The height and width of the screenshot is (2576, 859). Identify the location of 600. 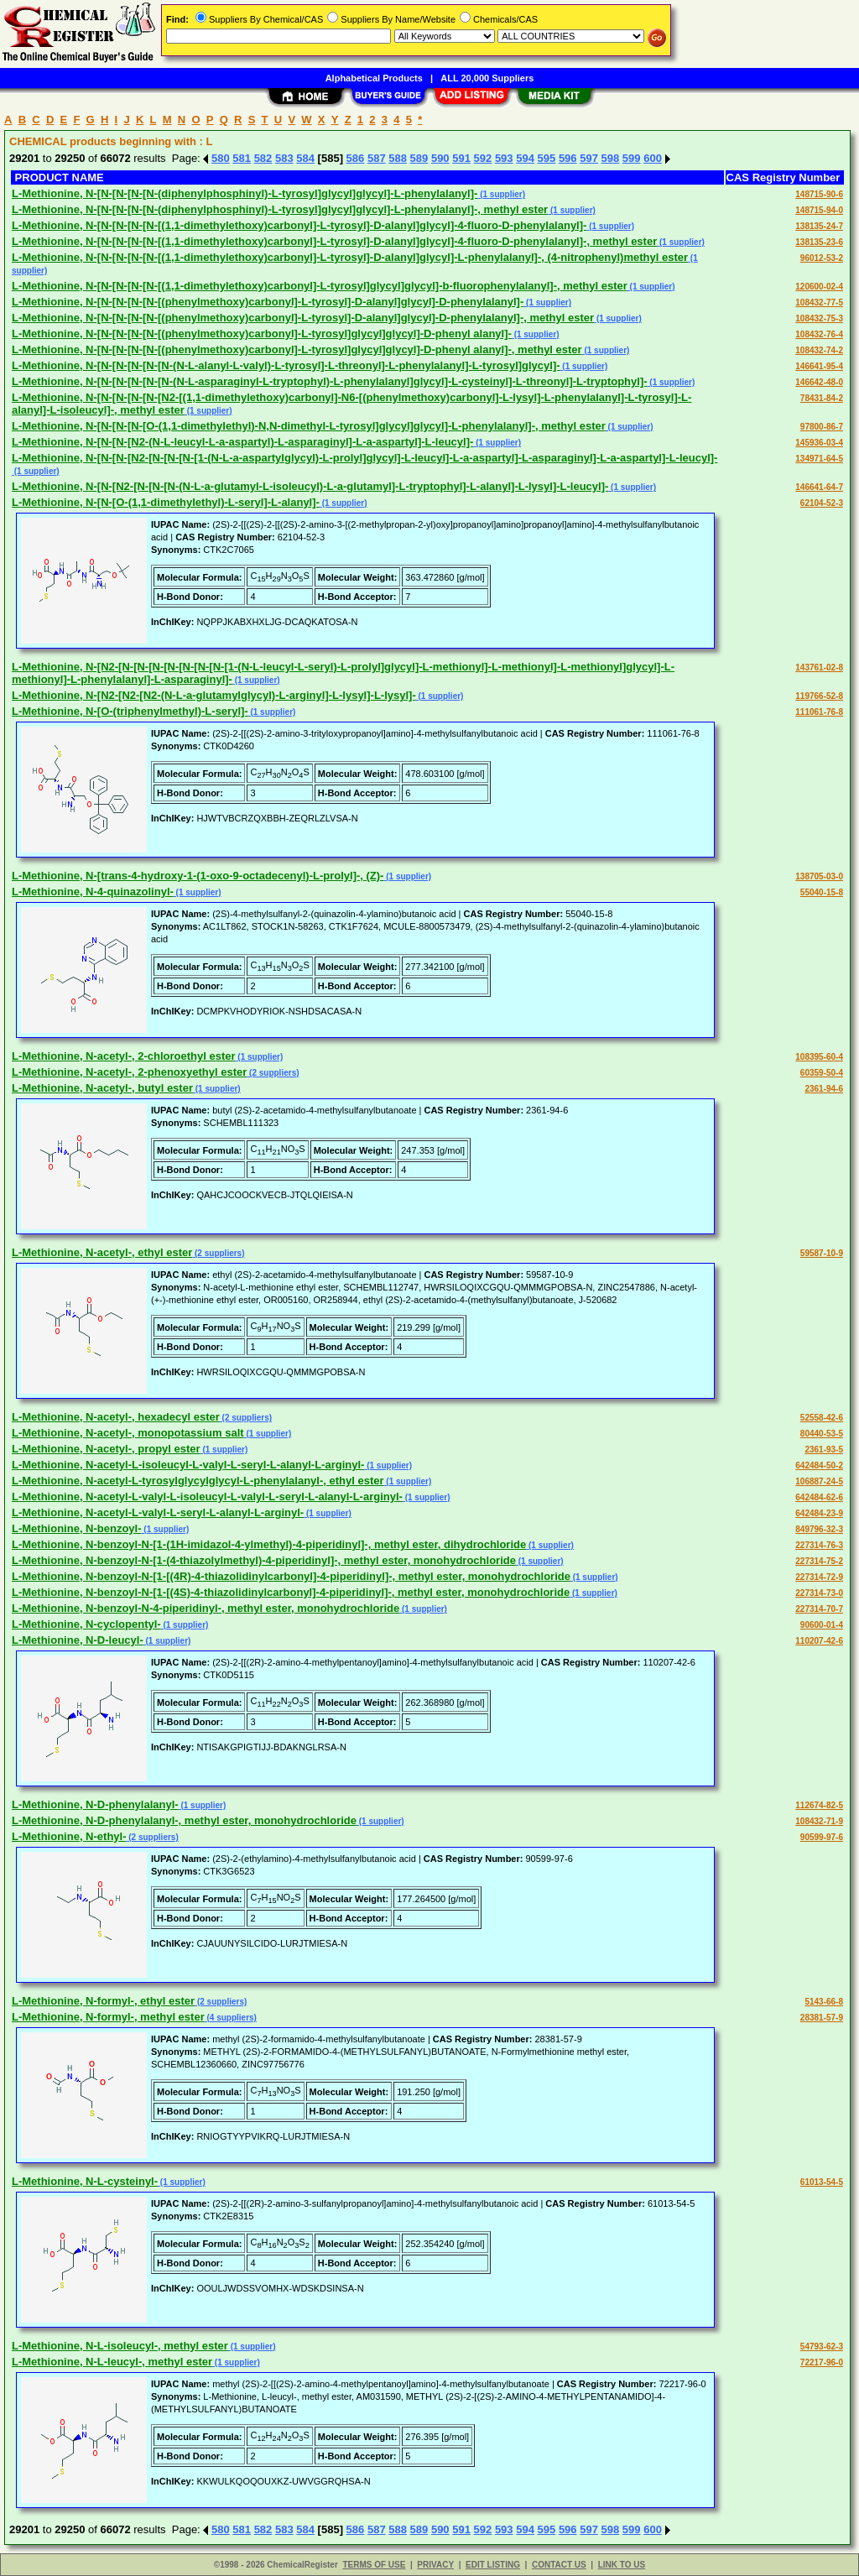
(652, 158).